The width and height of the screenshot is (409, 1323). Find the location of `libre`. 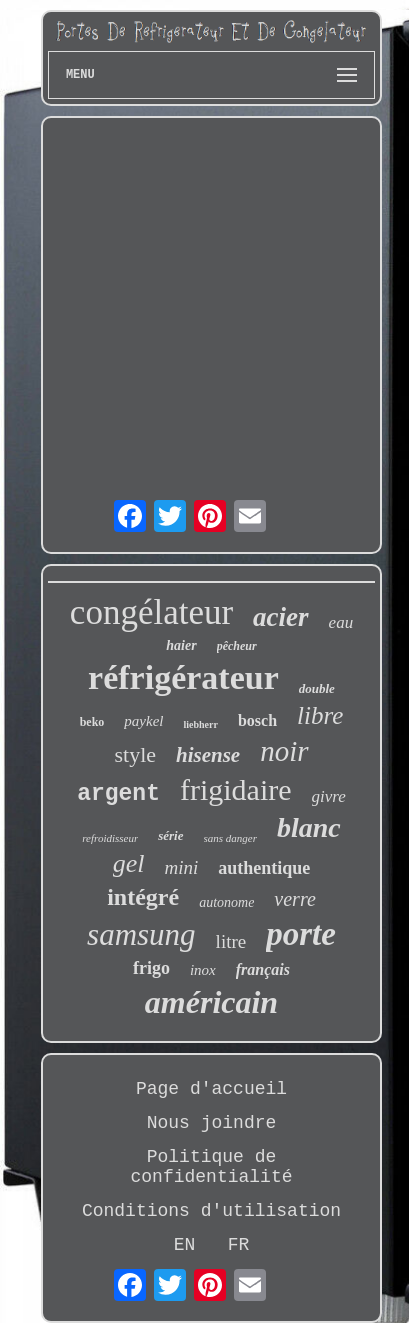

libre is located at coordinates (320, 715).